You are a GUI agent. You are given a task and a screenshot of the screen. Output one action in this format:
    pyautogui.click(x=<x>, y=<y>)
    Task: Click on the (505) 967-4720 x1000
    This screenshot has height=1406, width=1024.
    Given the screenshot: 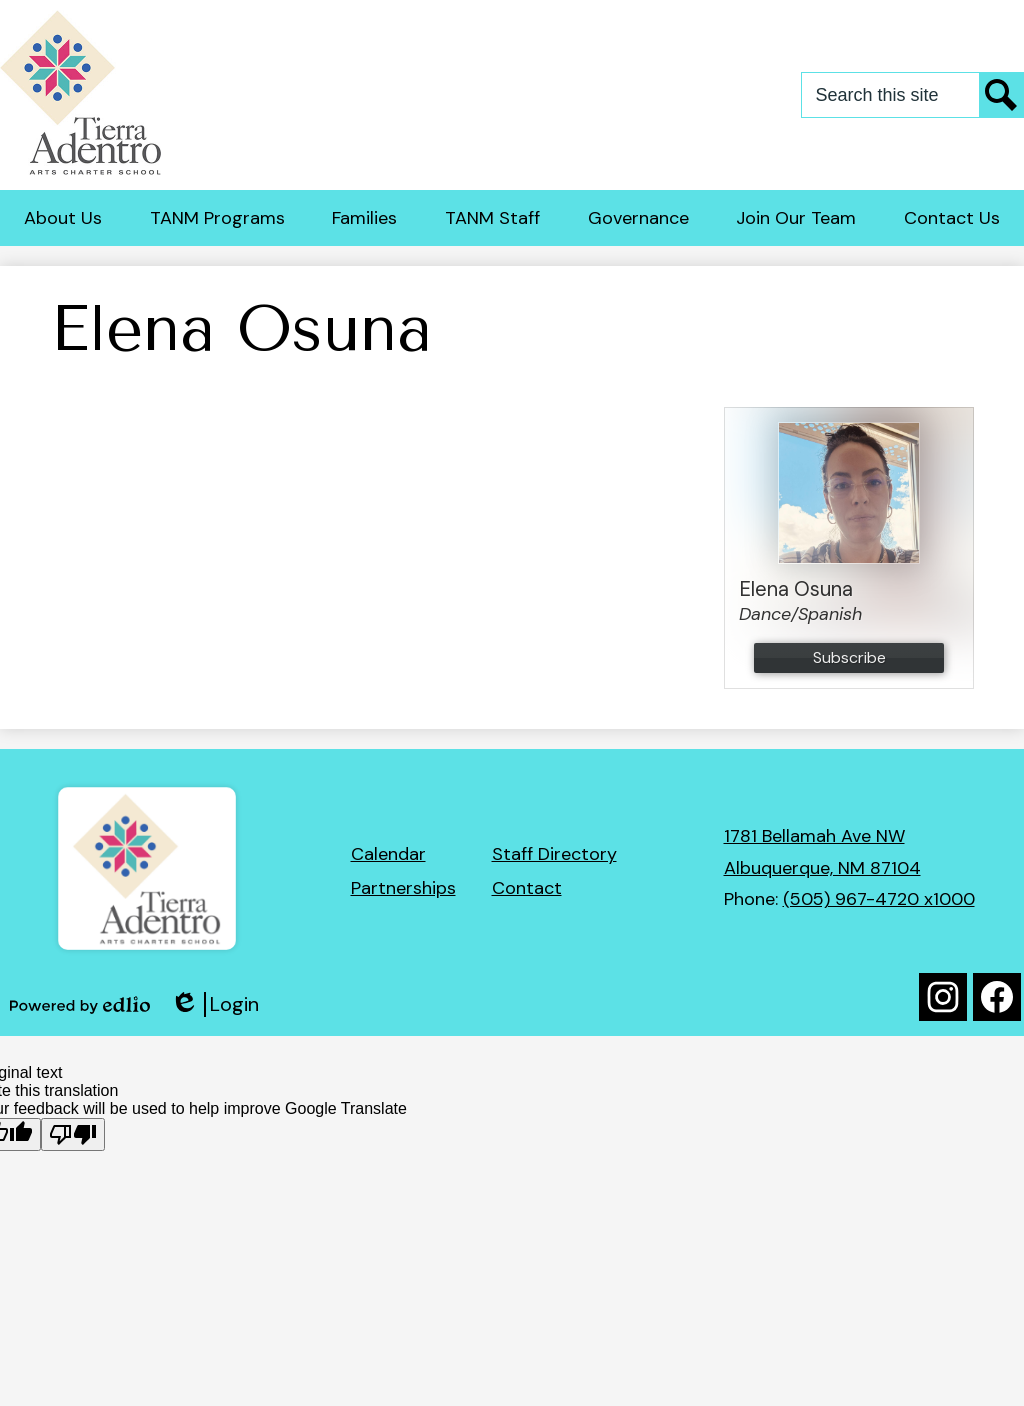 What is the action you would take?
    pyautogui.click(x=879, y=899)
    